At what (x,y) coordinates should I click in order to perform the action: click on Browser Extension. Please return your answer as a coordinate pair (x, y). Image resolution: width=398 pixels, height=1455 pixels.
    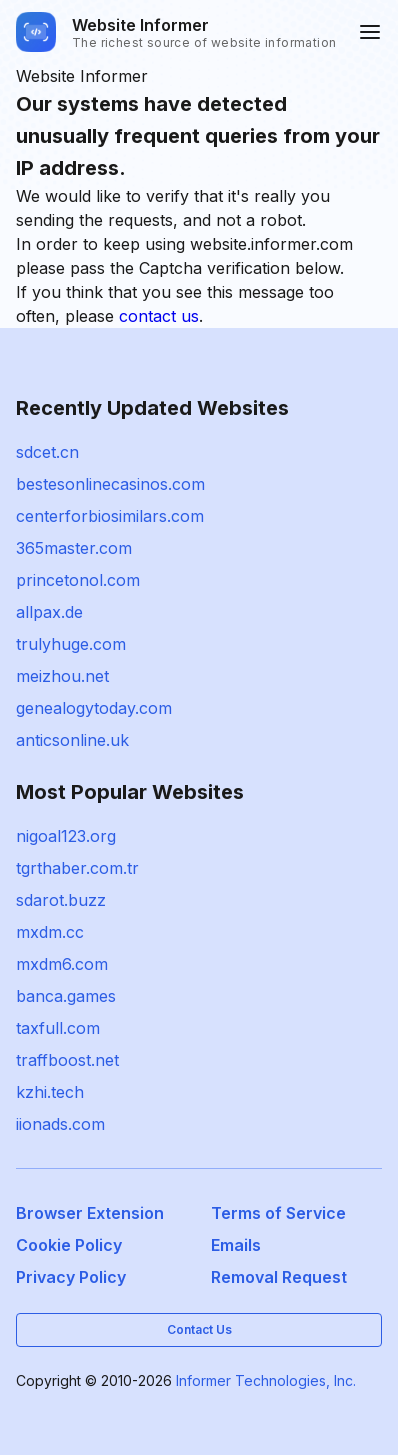
    Looking at the image, I should click on (90, 1213).